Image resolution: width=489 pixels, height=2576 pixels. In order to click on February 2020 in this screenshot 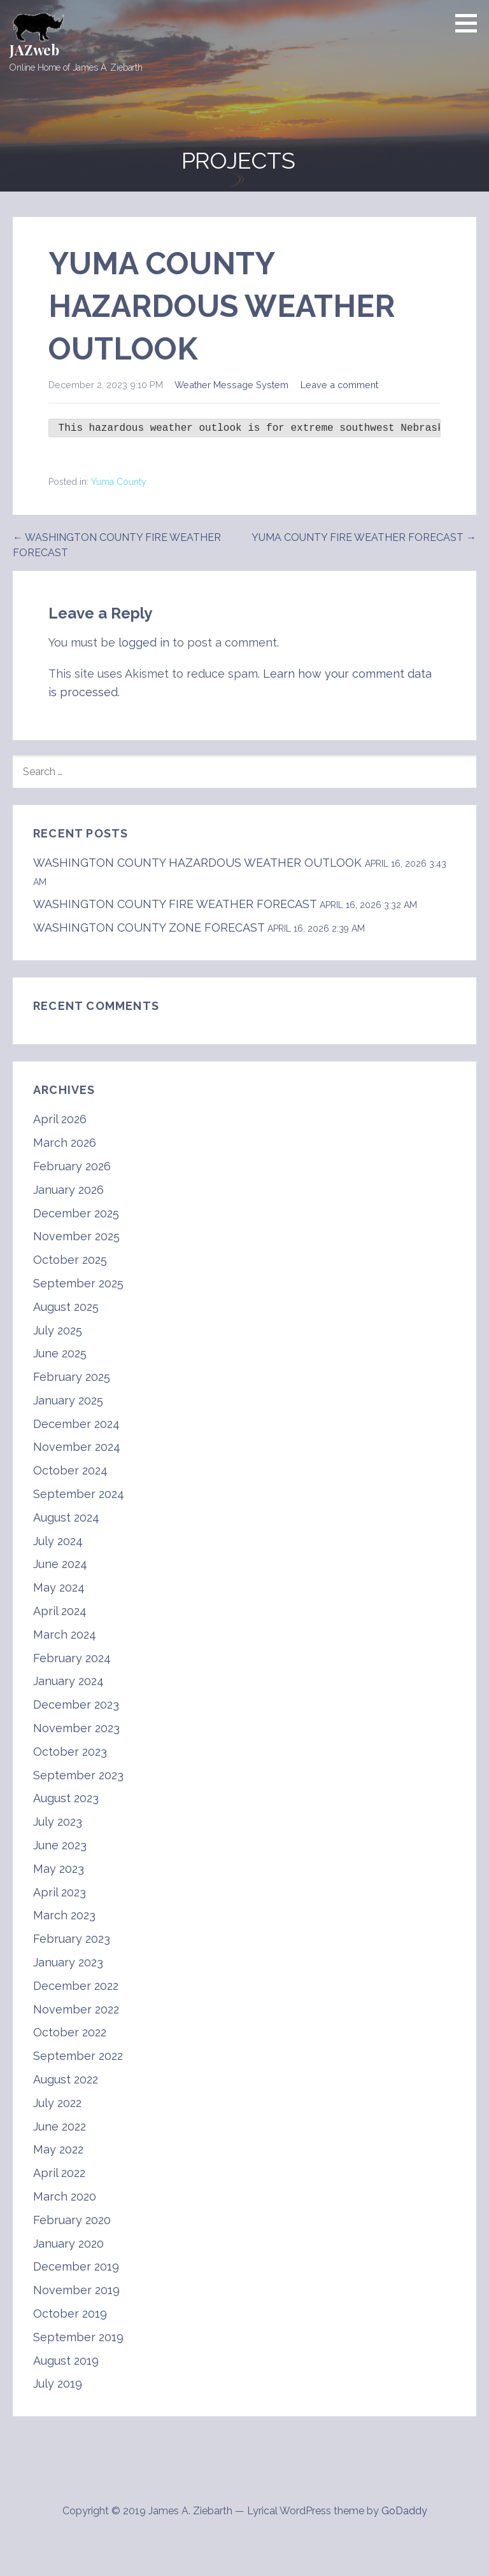, I will do `click(72, 2220)`.